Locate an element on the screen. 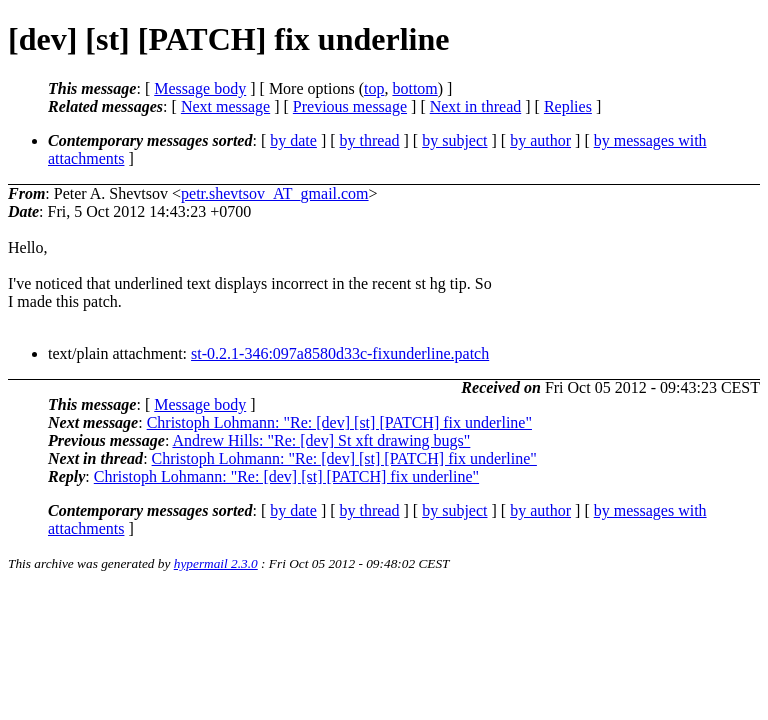  Replies is located at coordinates (568, 106).